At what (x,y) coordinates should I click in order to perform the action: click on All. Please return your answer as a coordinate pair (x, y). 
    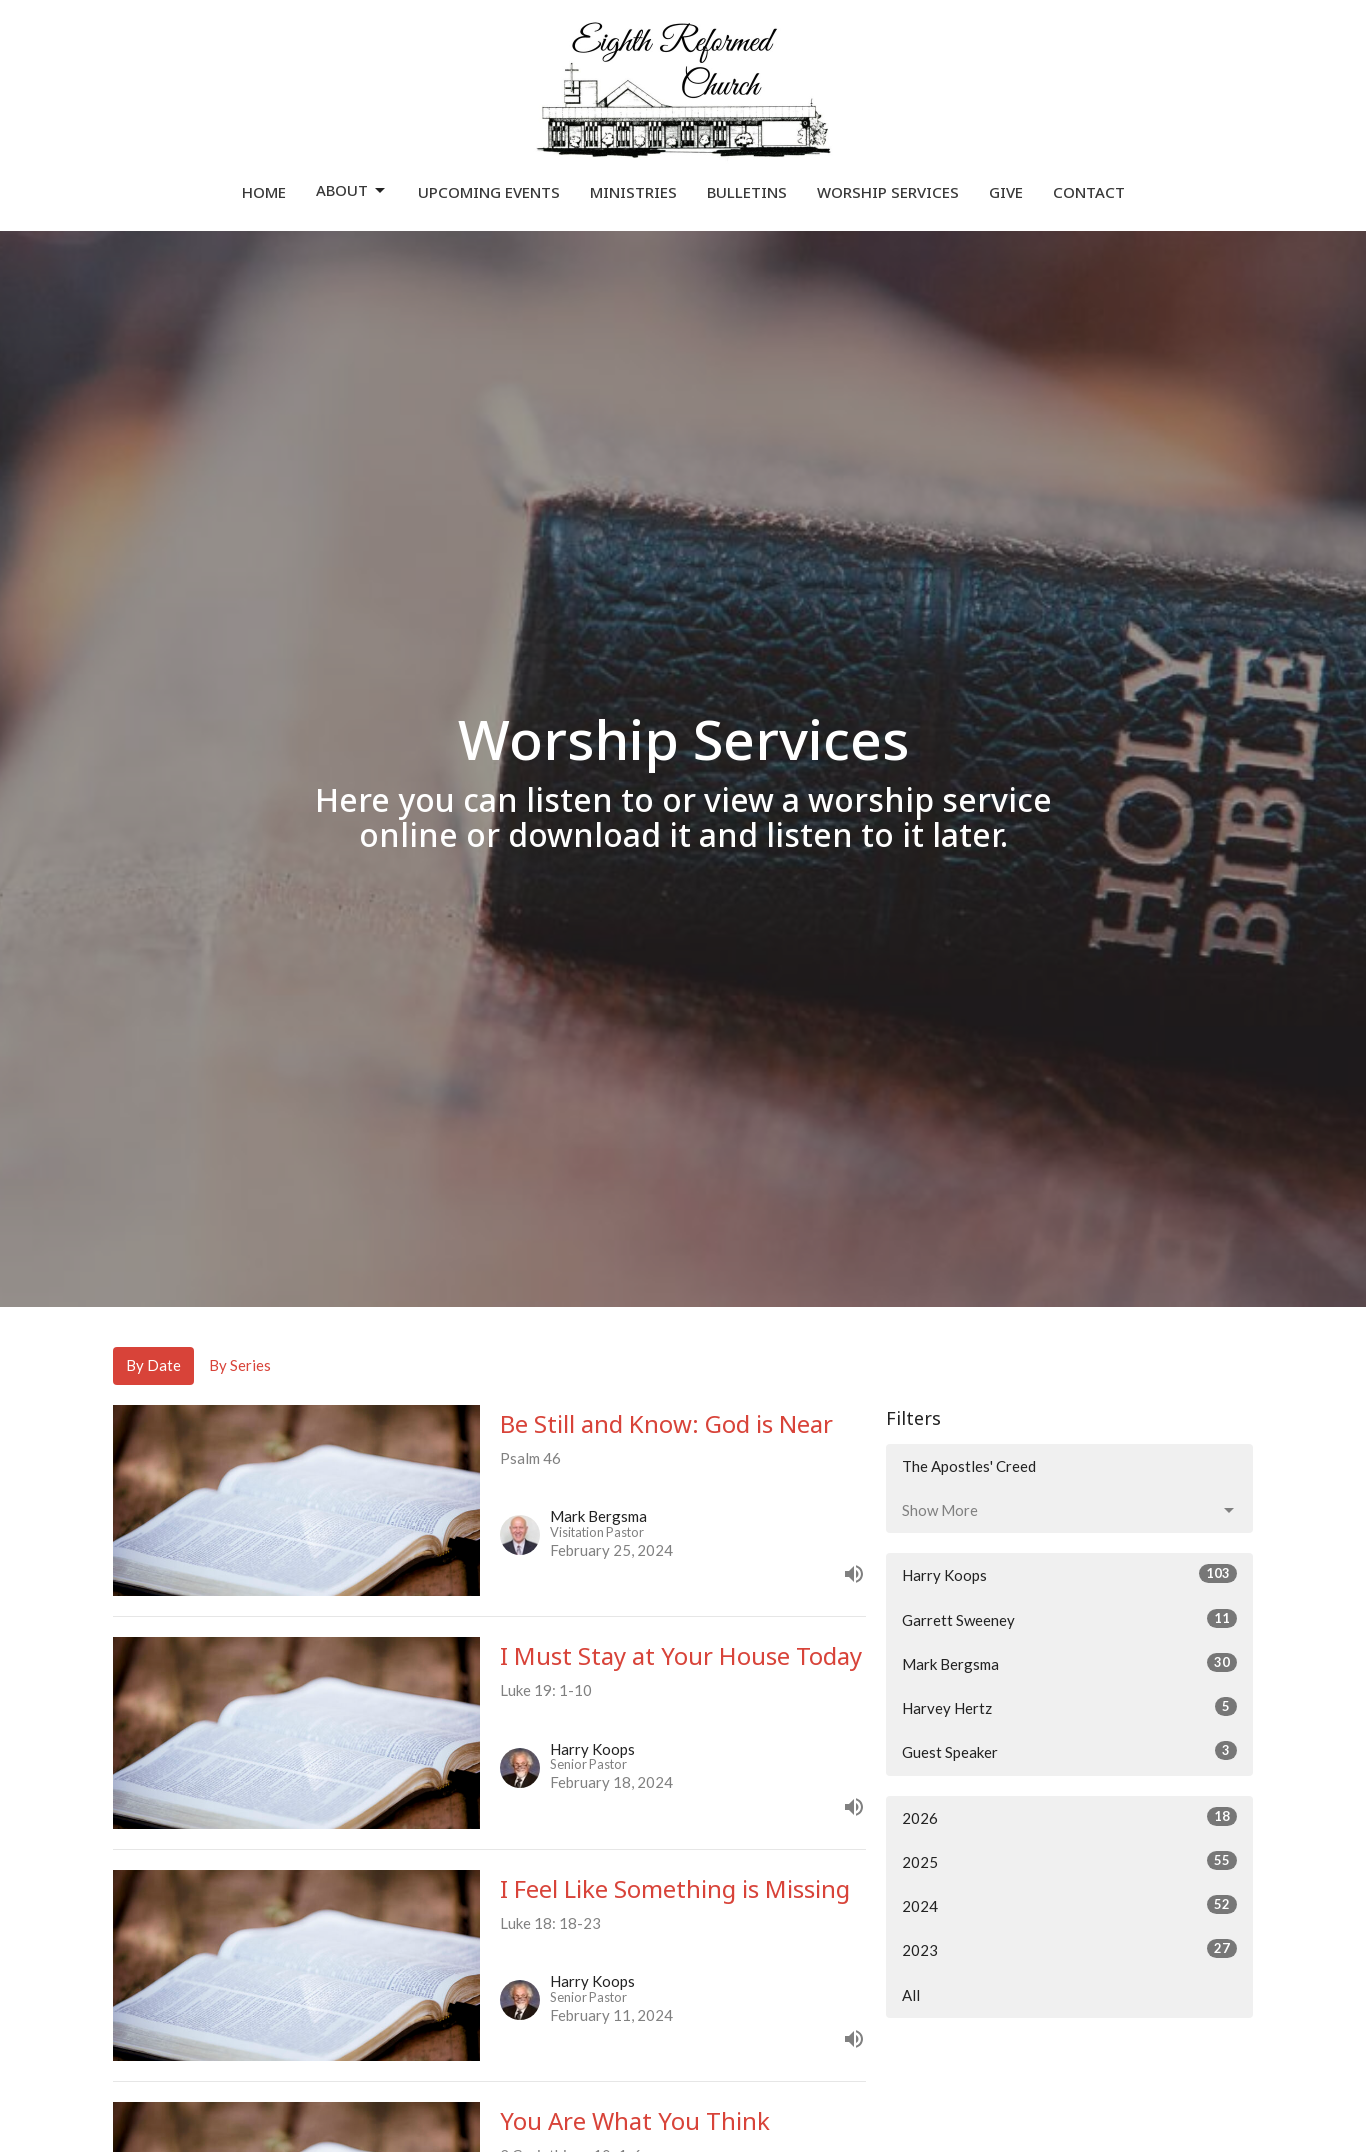
    Looking at the image, I should click on (911, 1995).